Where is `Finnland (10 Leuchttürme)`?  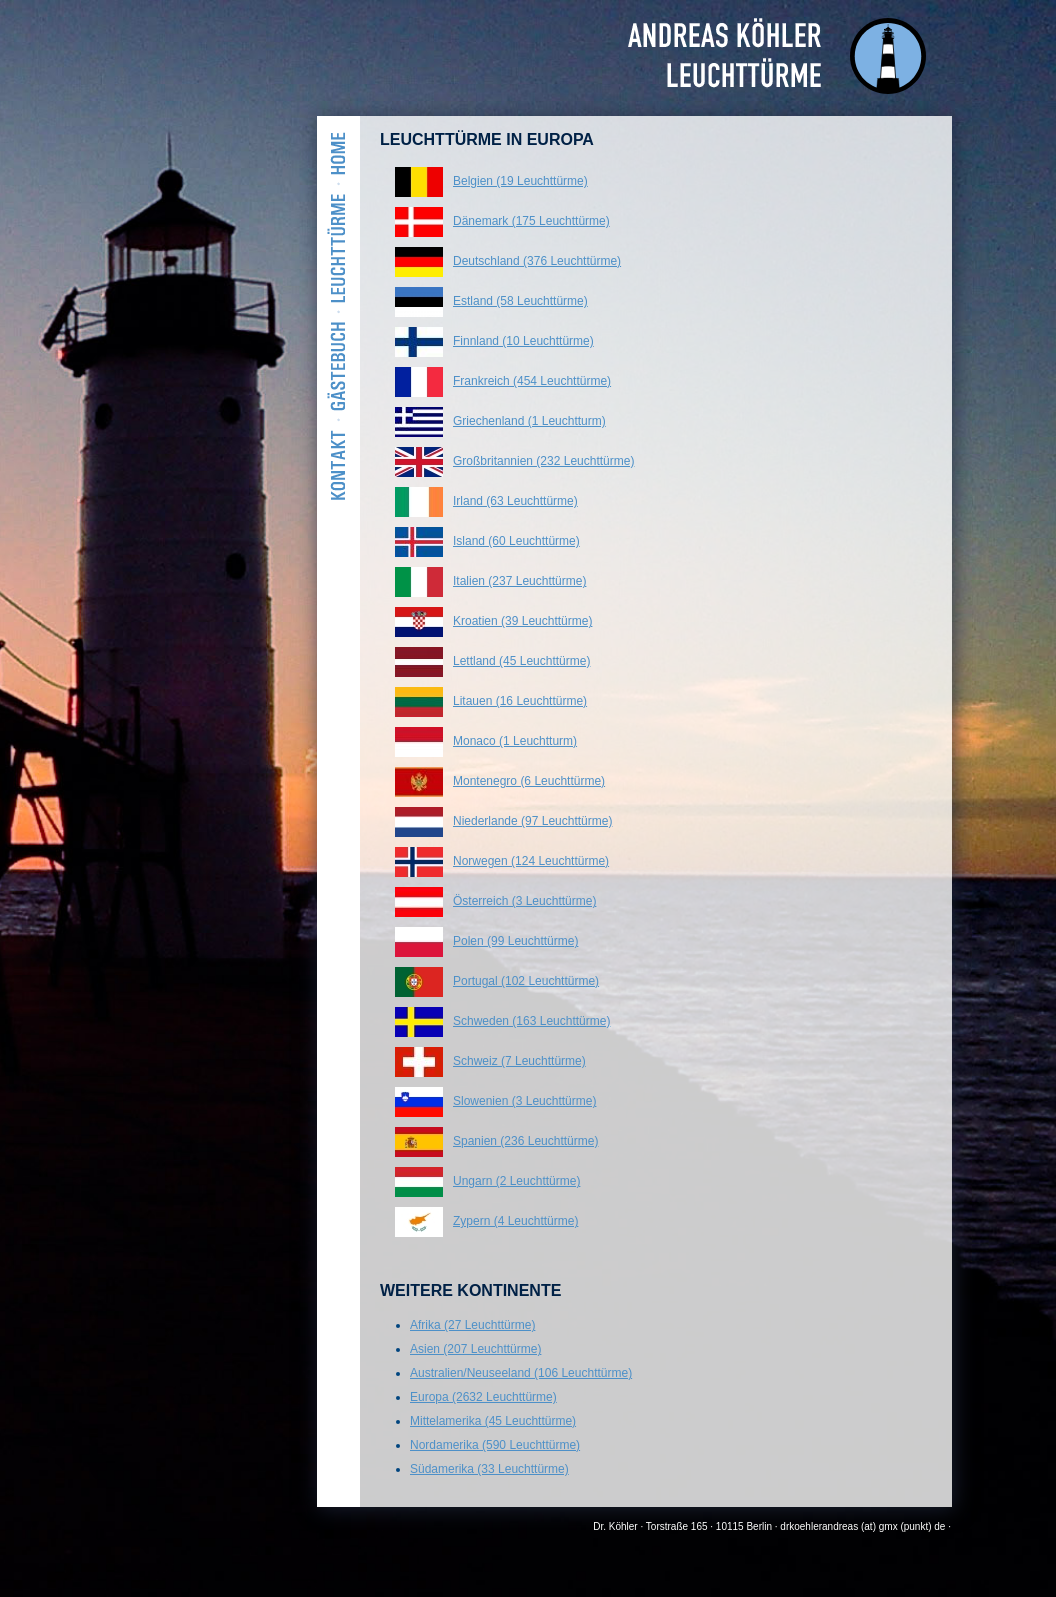
Finnland (10 Leuchttürme) is located at coordinates (523, 341).